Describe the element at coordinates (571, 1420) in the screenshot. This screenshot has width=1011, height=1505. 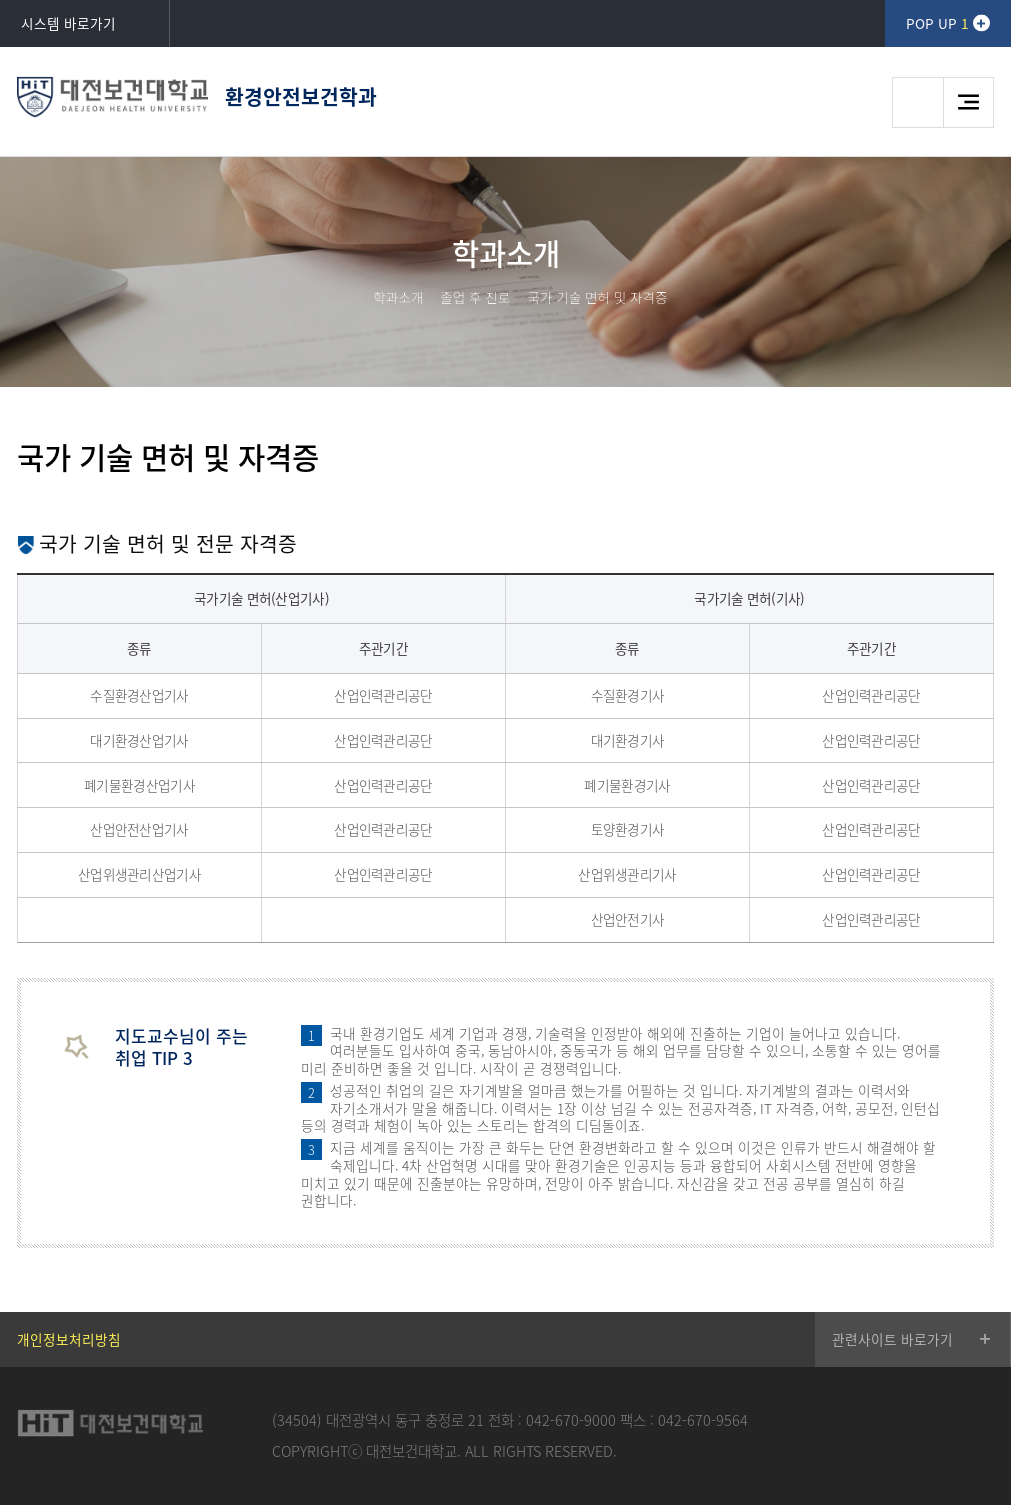
I see `042-670-9000` at that location.